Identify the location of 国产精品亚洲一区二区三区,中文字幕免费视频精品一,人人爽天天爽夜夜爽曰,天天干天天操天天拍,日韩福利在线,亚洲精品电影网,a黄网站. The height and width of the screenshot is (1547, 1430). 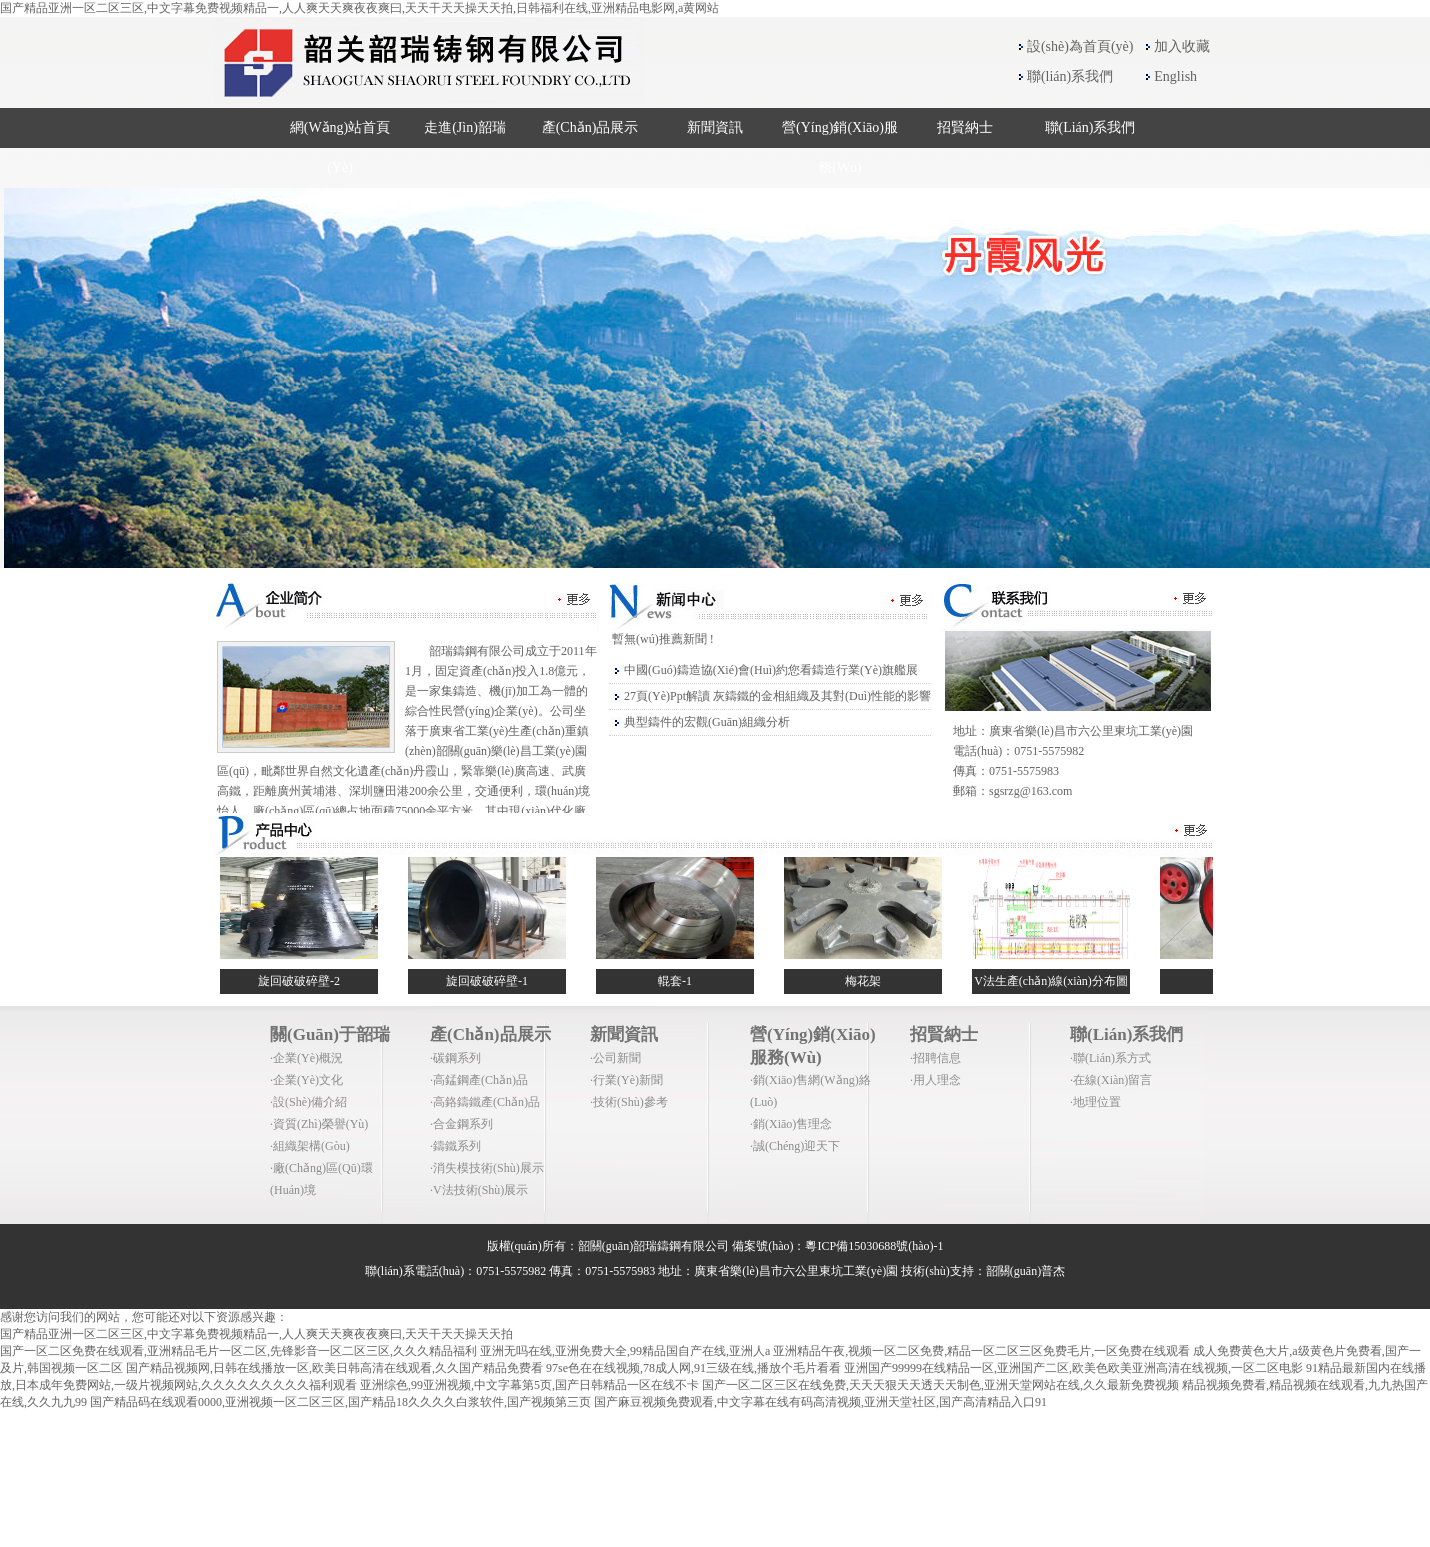
(359, 8).